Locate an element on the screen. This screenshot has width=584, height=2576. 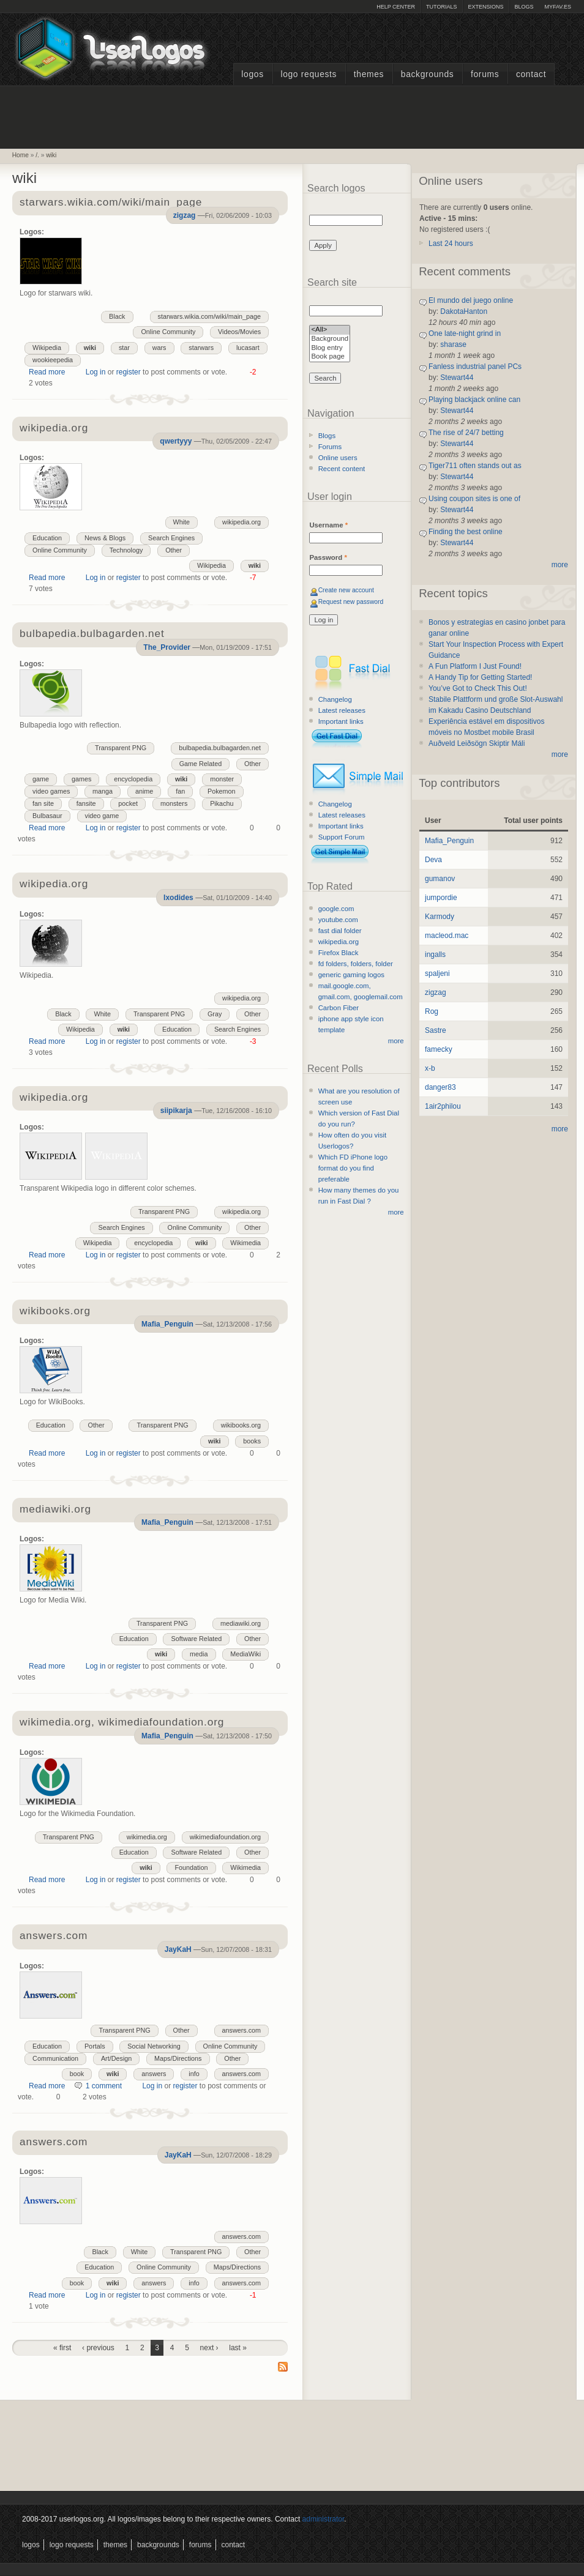
Online Community is located at coordinates (168, 331).